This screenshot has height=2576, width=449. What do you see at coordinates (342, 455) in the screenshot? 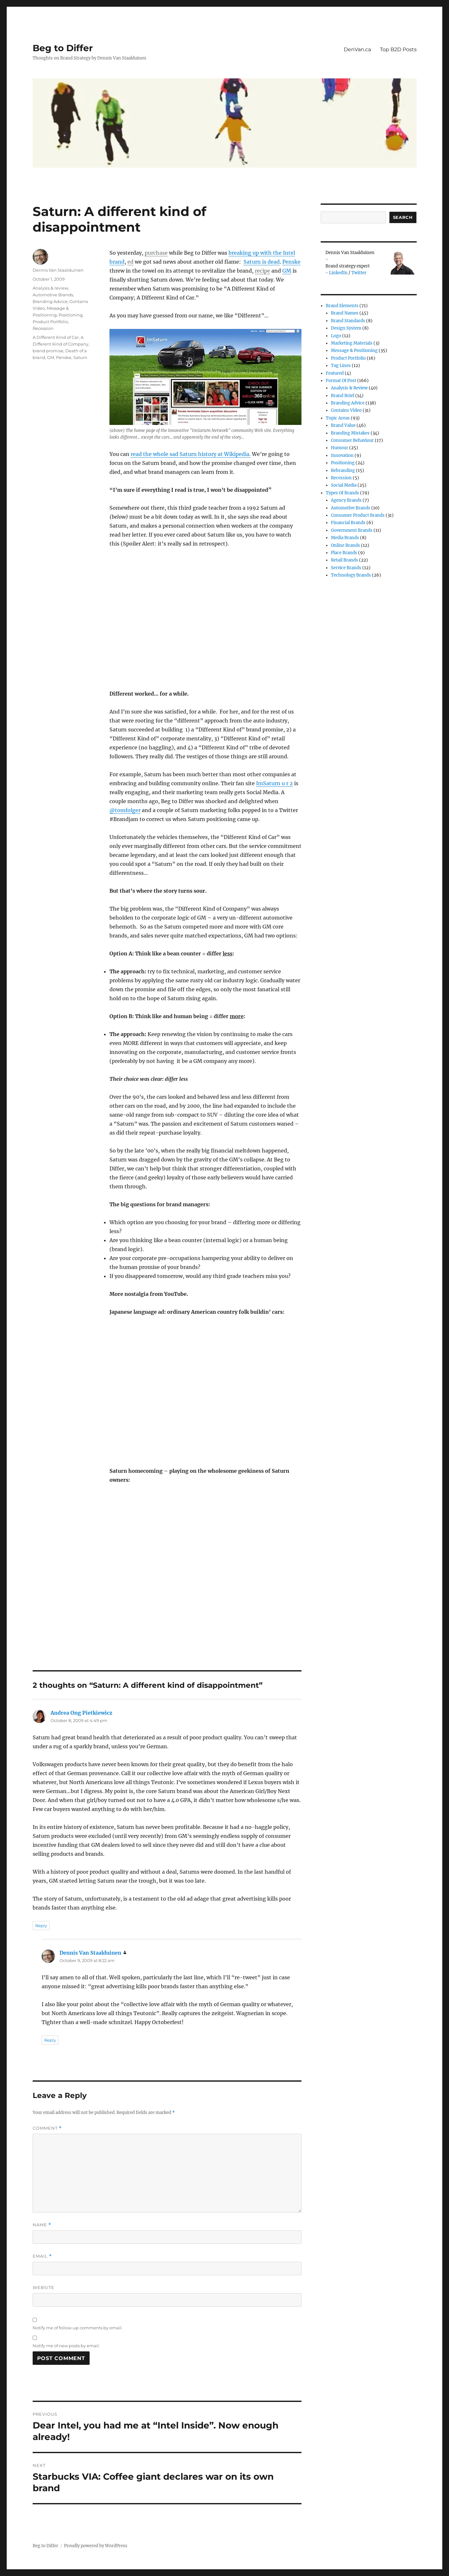
I see `Innovation` at bounding box center [342, 455].